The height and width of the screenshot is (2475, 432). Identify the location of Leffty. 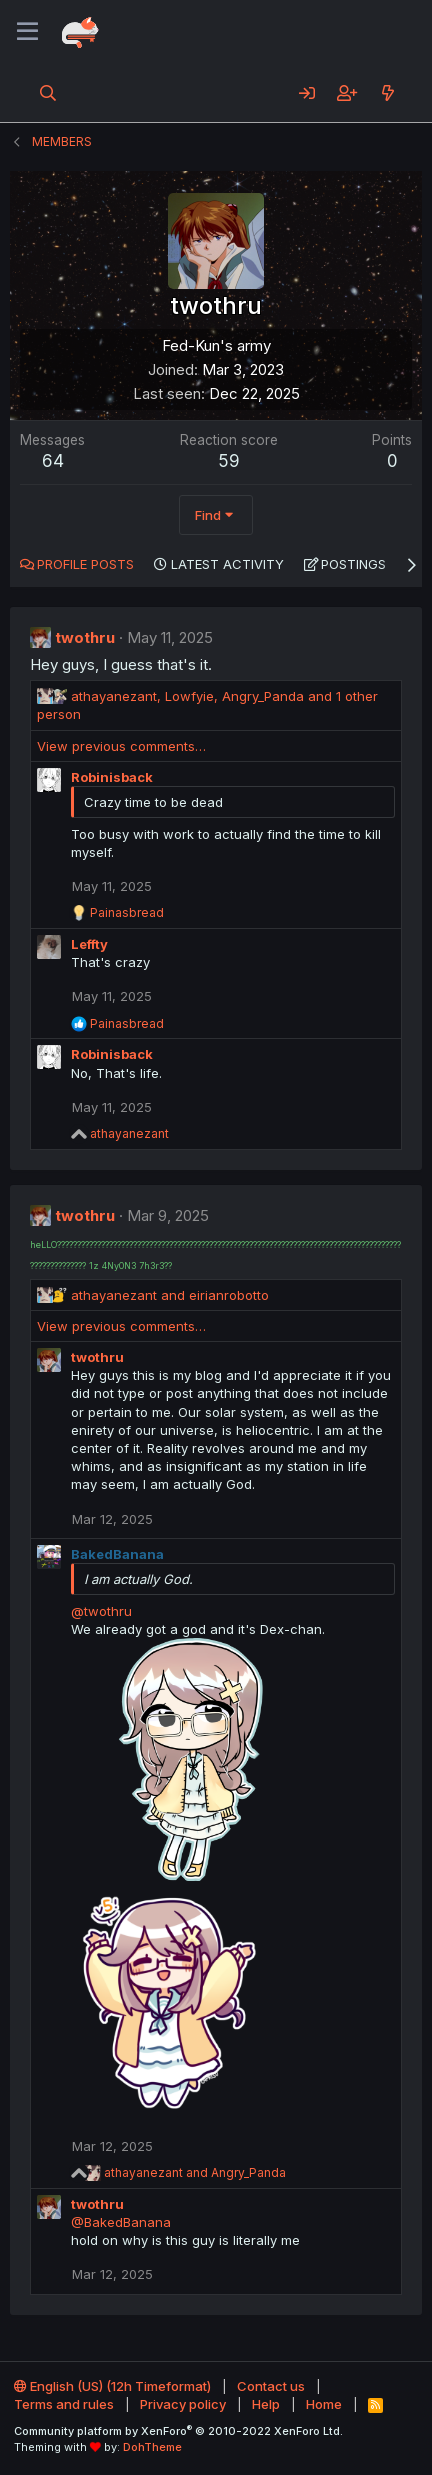
(89, 944).